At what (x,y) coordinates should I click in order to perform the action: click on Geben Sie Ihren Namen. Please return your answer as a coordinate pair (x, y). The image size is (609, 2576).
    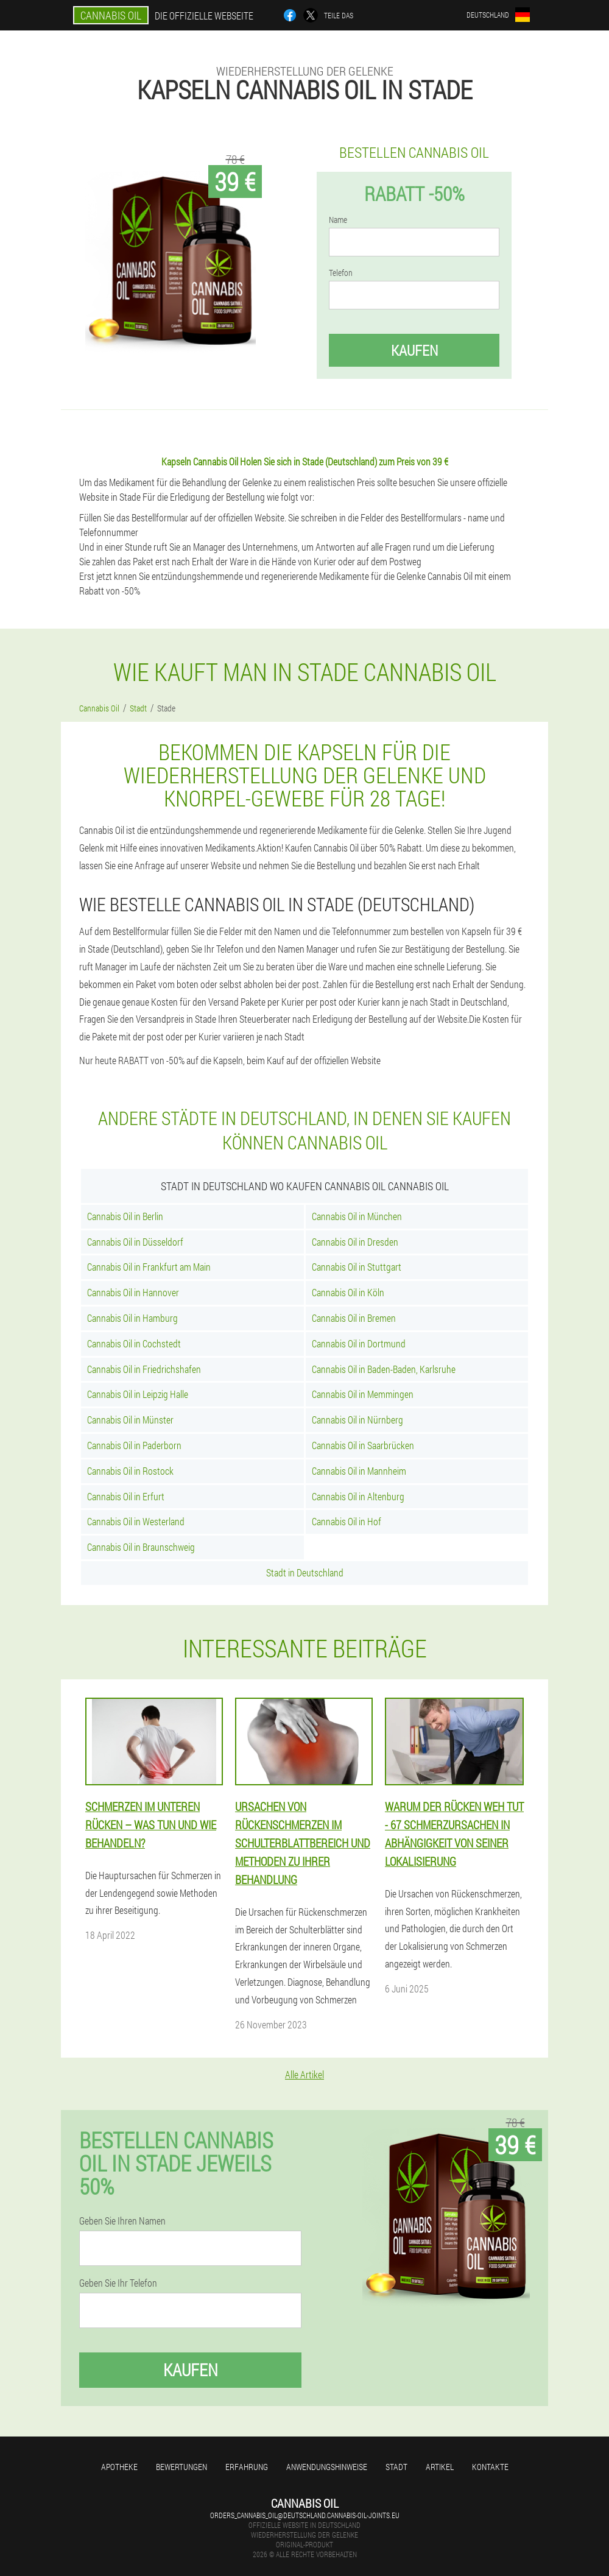
    Looking at the image, I should click on (122, 2221).